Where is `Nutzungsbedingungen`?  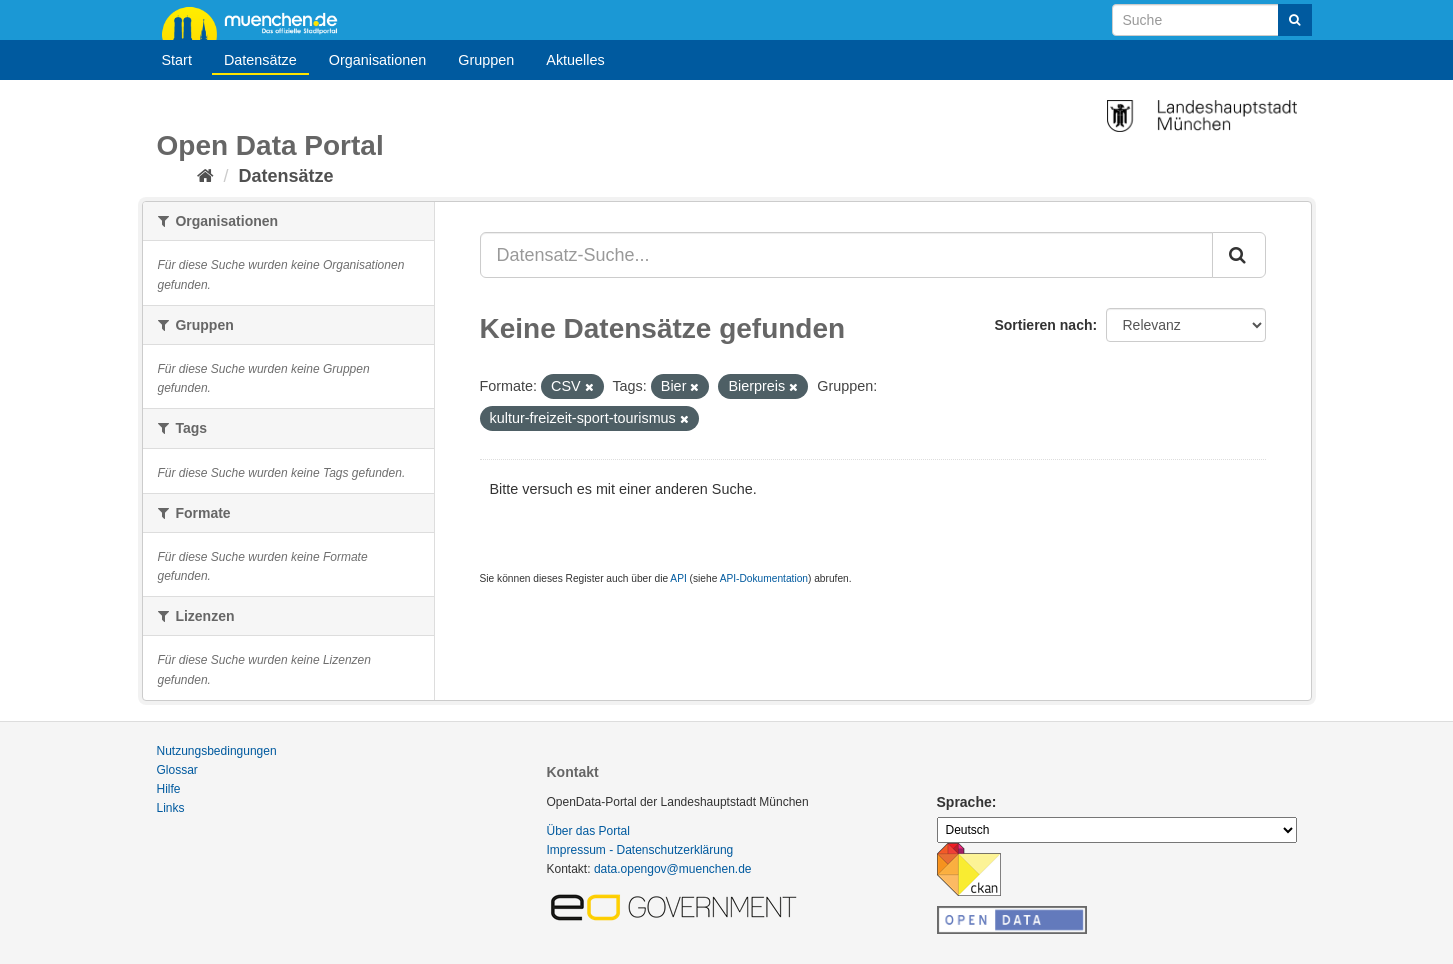 Nutzungsbedingungen is located at coordinates (217, 751).